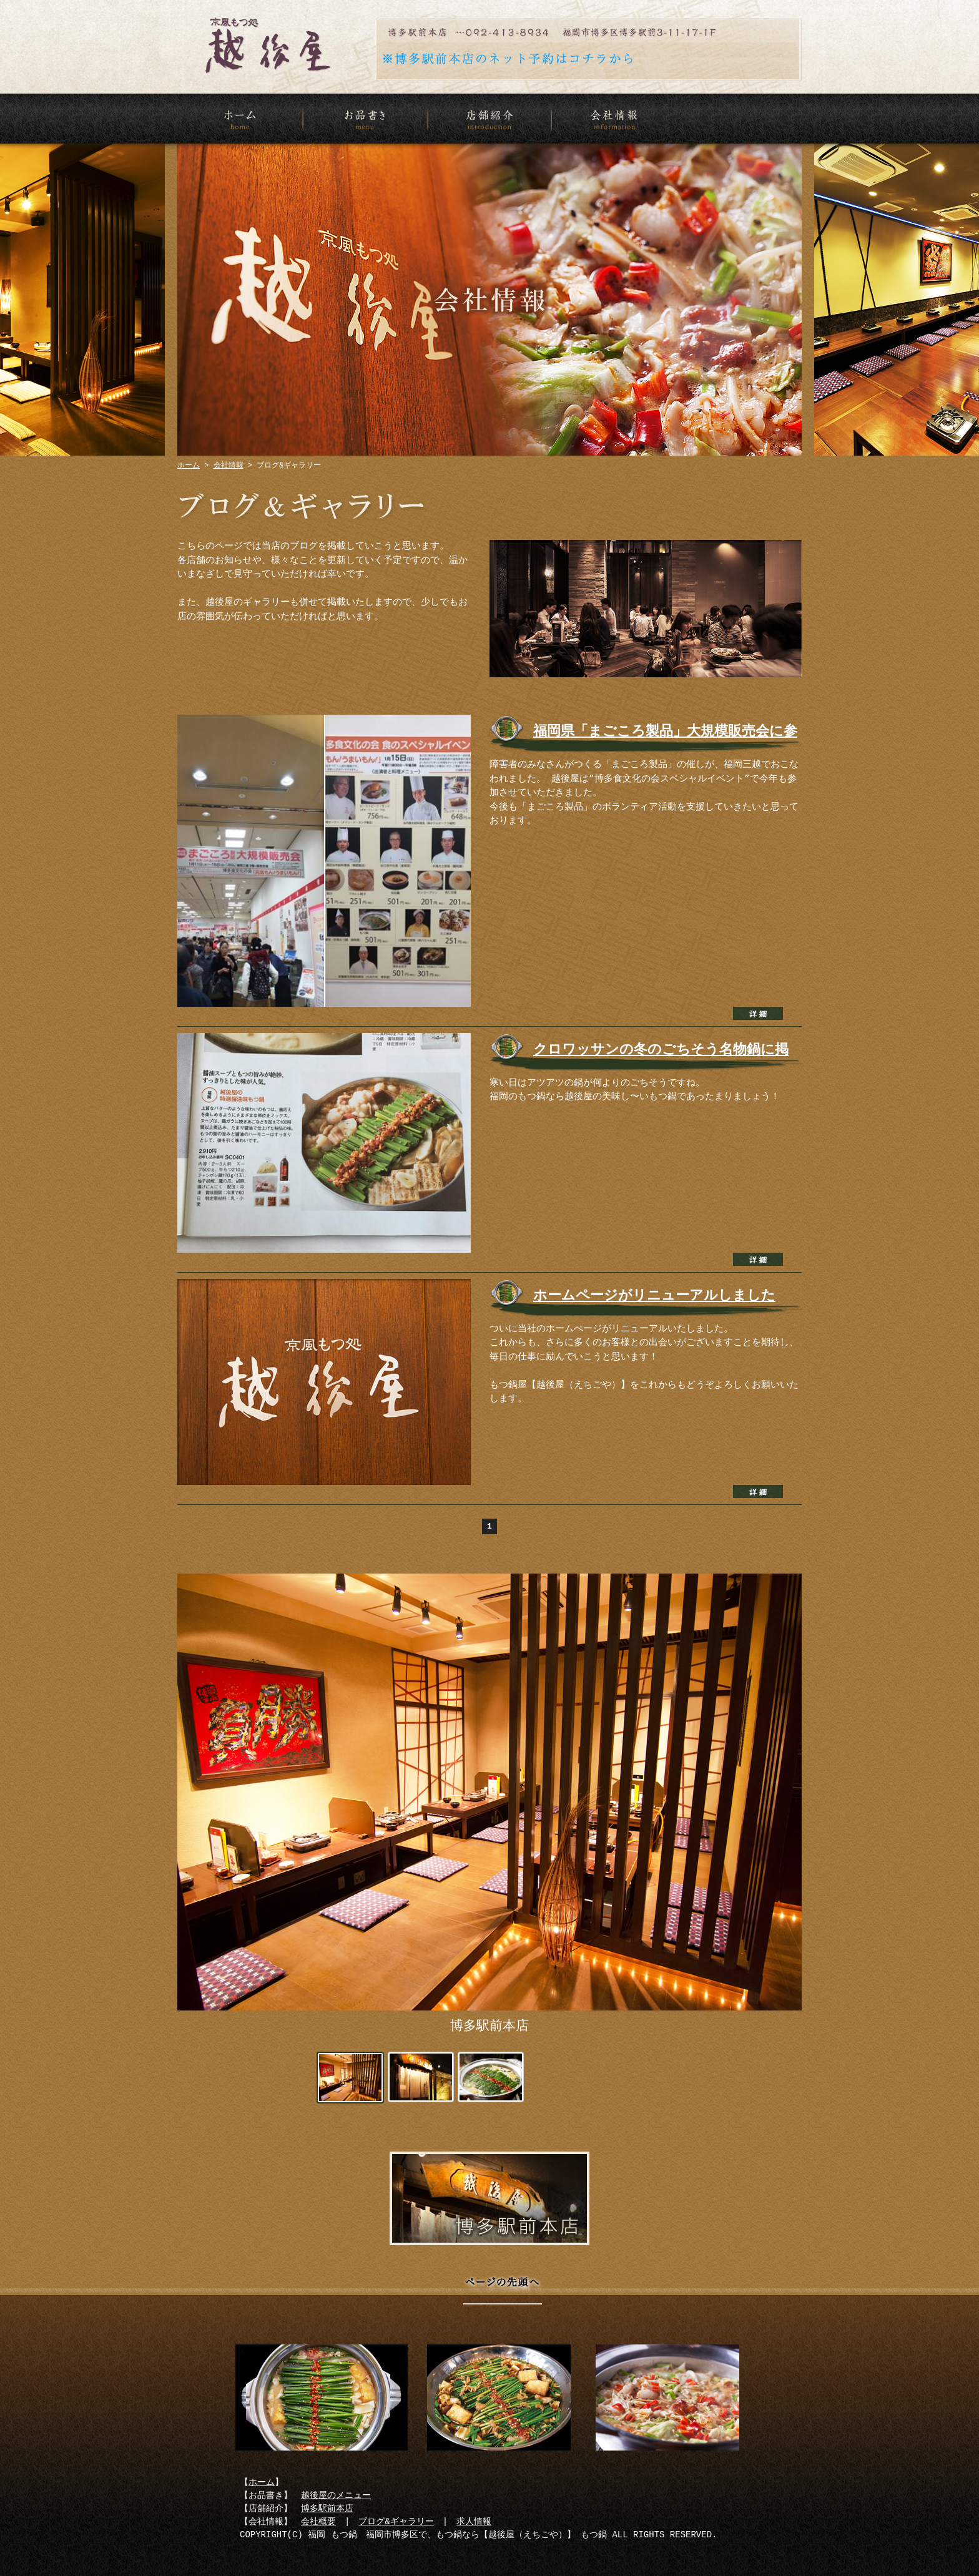 This screenshot has width=979, height=2576. What do you see at coordinates (239, 119) in the screenshot?
I see `ホーム` at bounding box center [239, 119].